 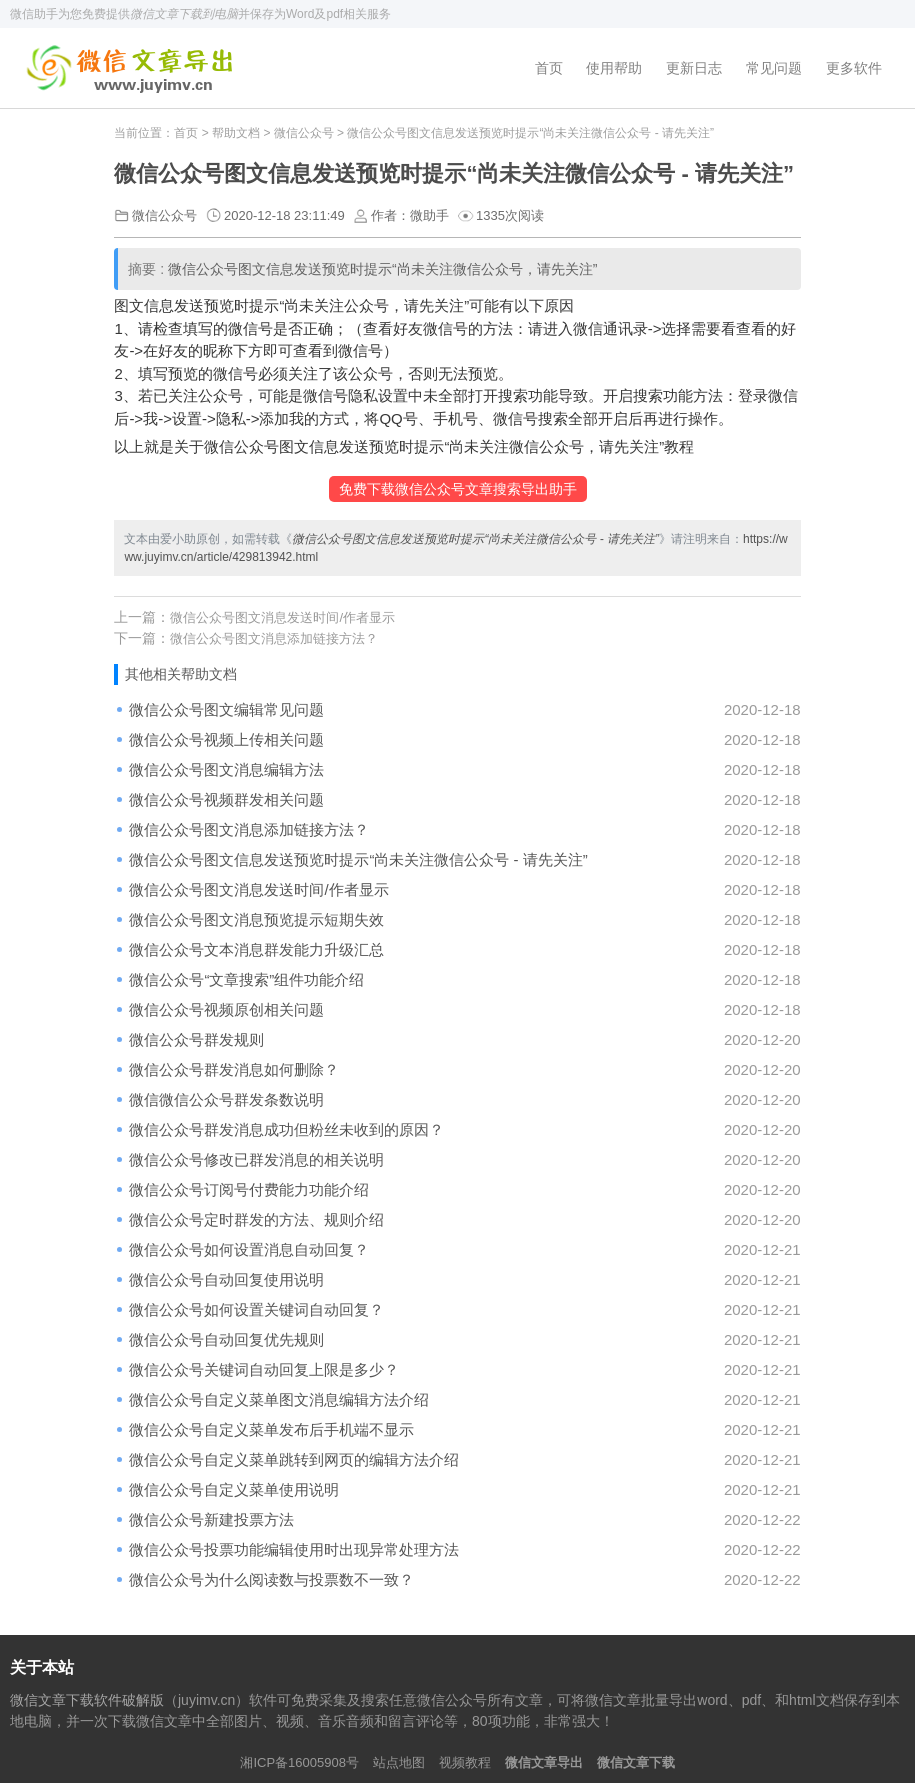 I want to click on 微信公众号图文消息预览提示短期失效, so click(x=256, y=919).